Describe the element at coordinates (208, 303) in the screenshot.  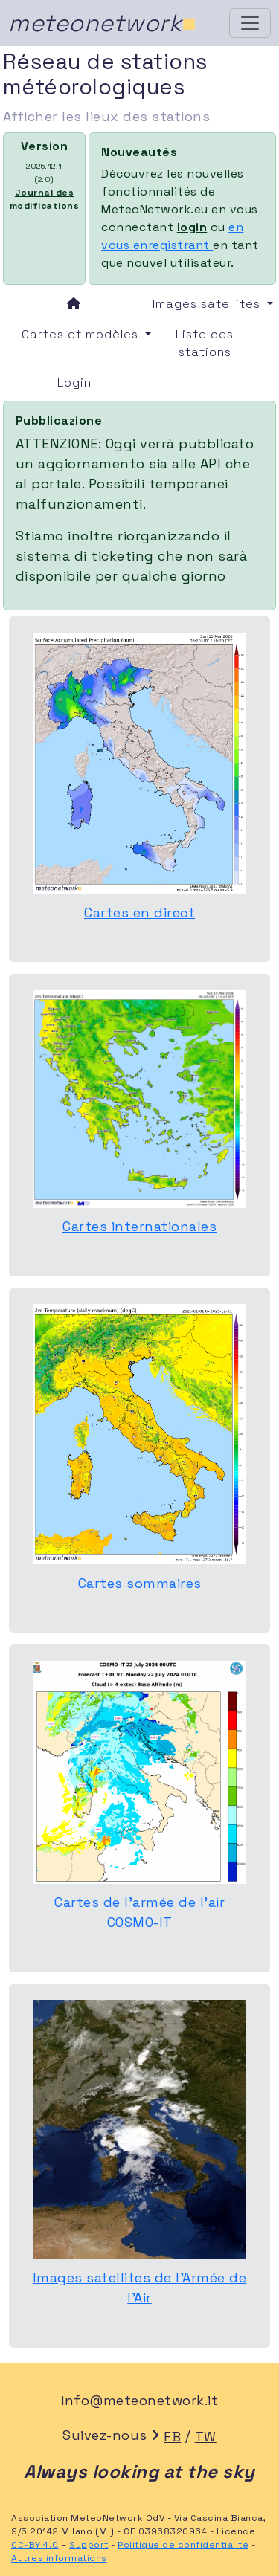
I see `Images satellites [button]` at that location.